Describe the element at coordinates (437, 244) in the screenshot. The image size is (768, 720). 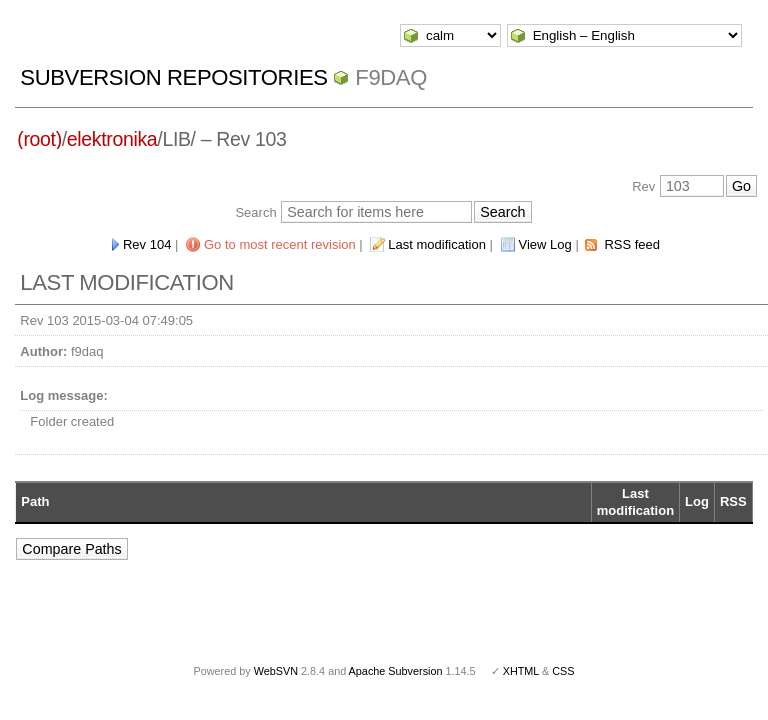
I see `Last modification` at that location.